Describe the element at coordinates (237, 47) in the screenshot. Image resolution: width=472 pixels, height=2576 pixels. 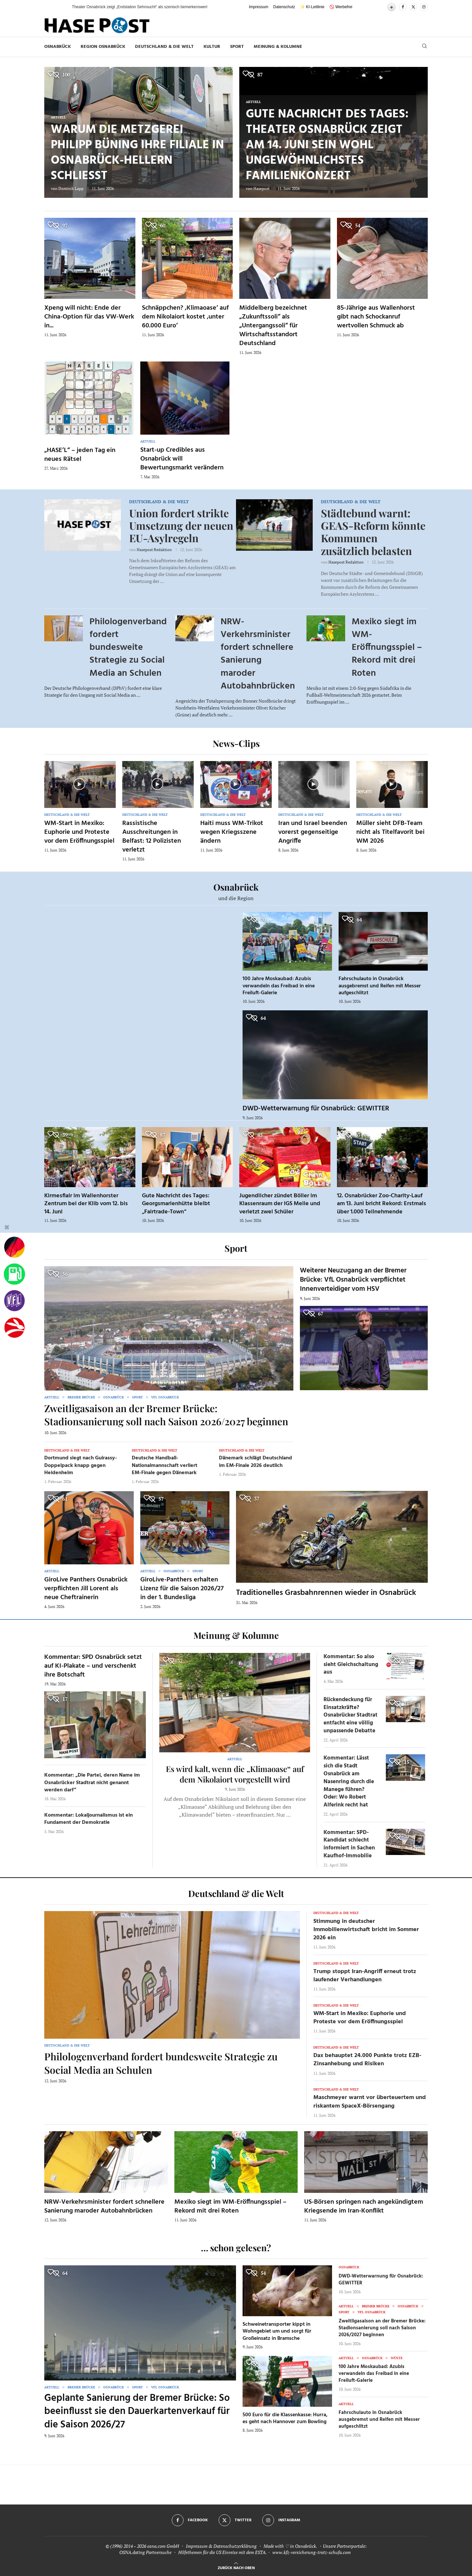
I see `Sport` at that location.